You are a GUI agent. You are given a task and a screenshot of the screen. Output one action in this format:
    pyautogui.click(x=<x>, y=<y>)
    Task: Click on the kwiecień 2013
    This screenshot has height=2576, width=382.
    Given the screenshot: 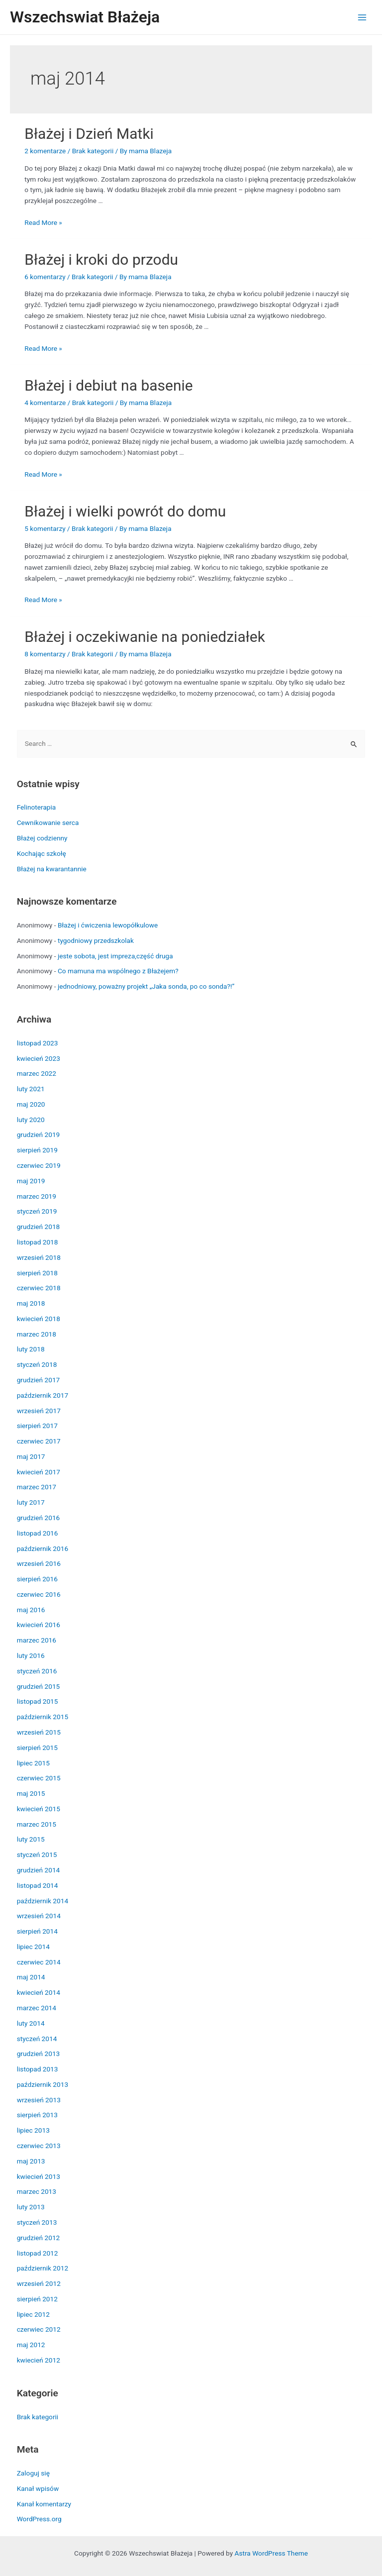 What is the action you would take?
    pyautogui.click(x=38, y=2176)
    